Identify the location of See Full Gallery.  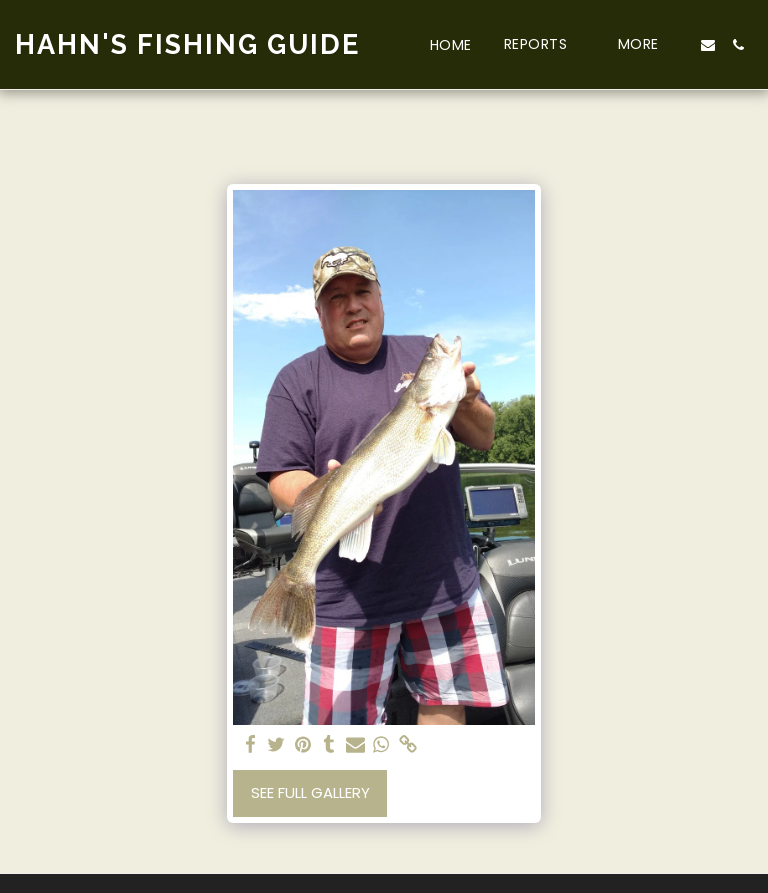
(310, 792).